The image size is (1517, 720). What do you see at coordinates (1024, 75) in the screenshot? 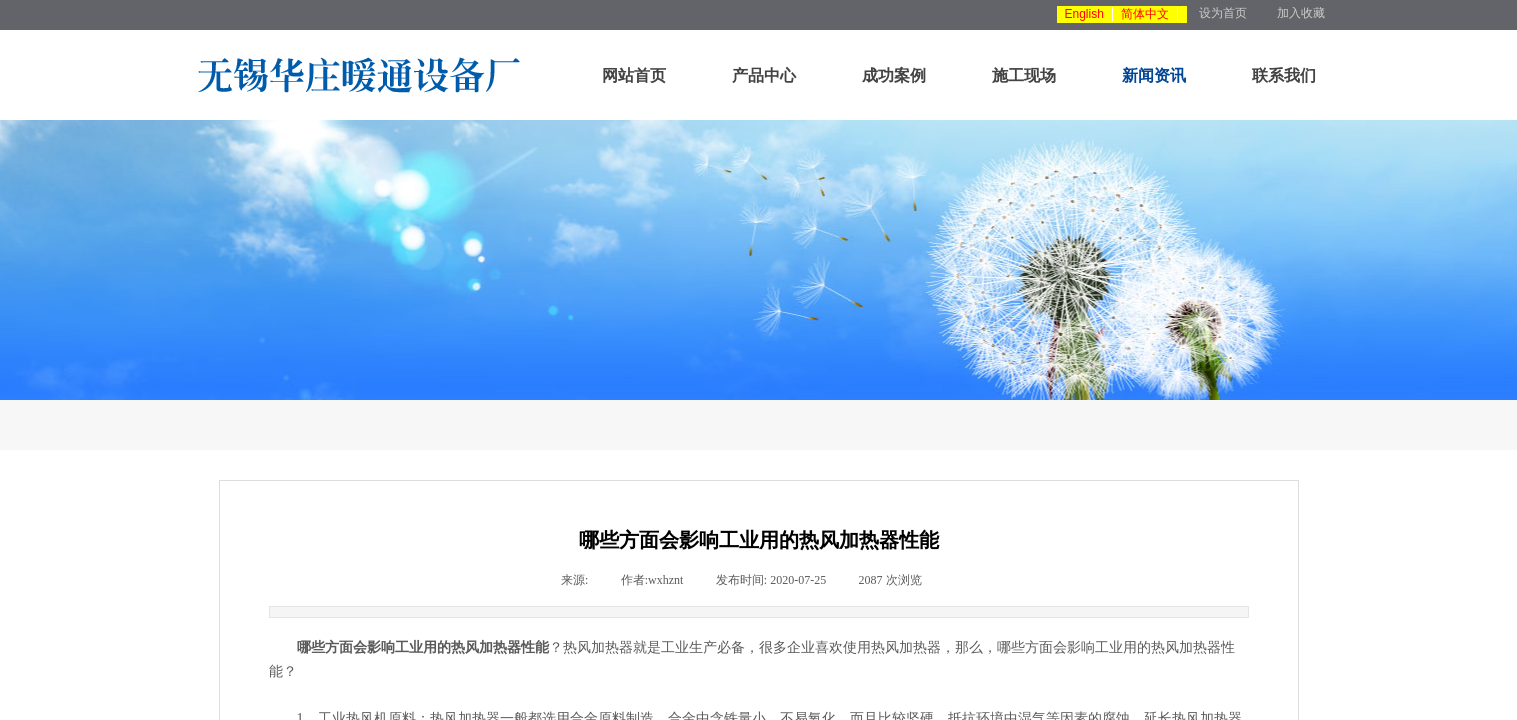
I see `施工现场` at bounding box center [1024, 75].